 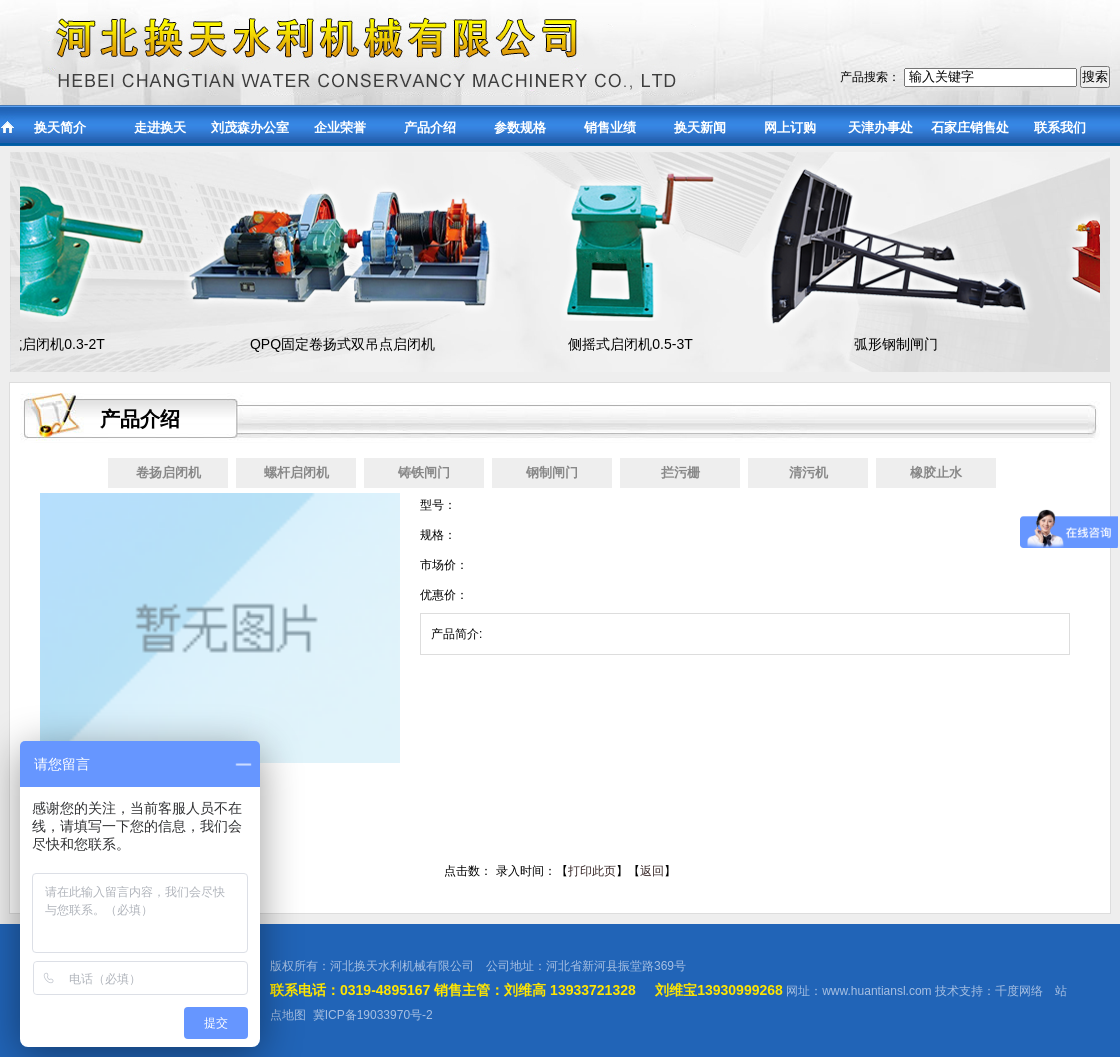 I want to click on 铸铁闸门, so click(x=424, y=472).